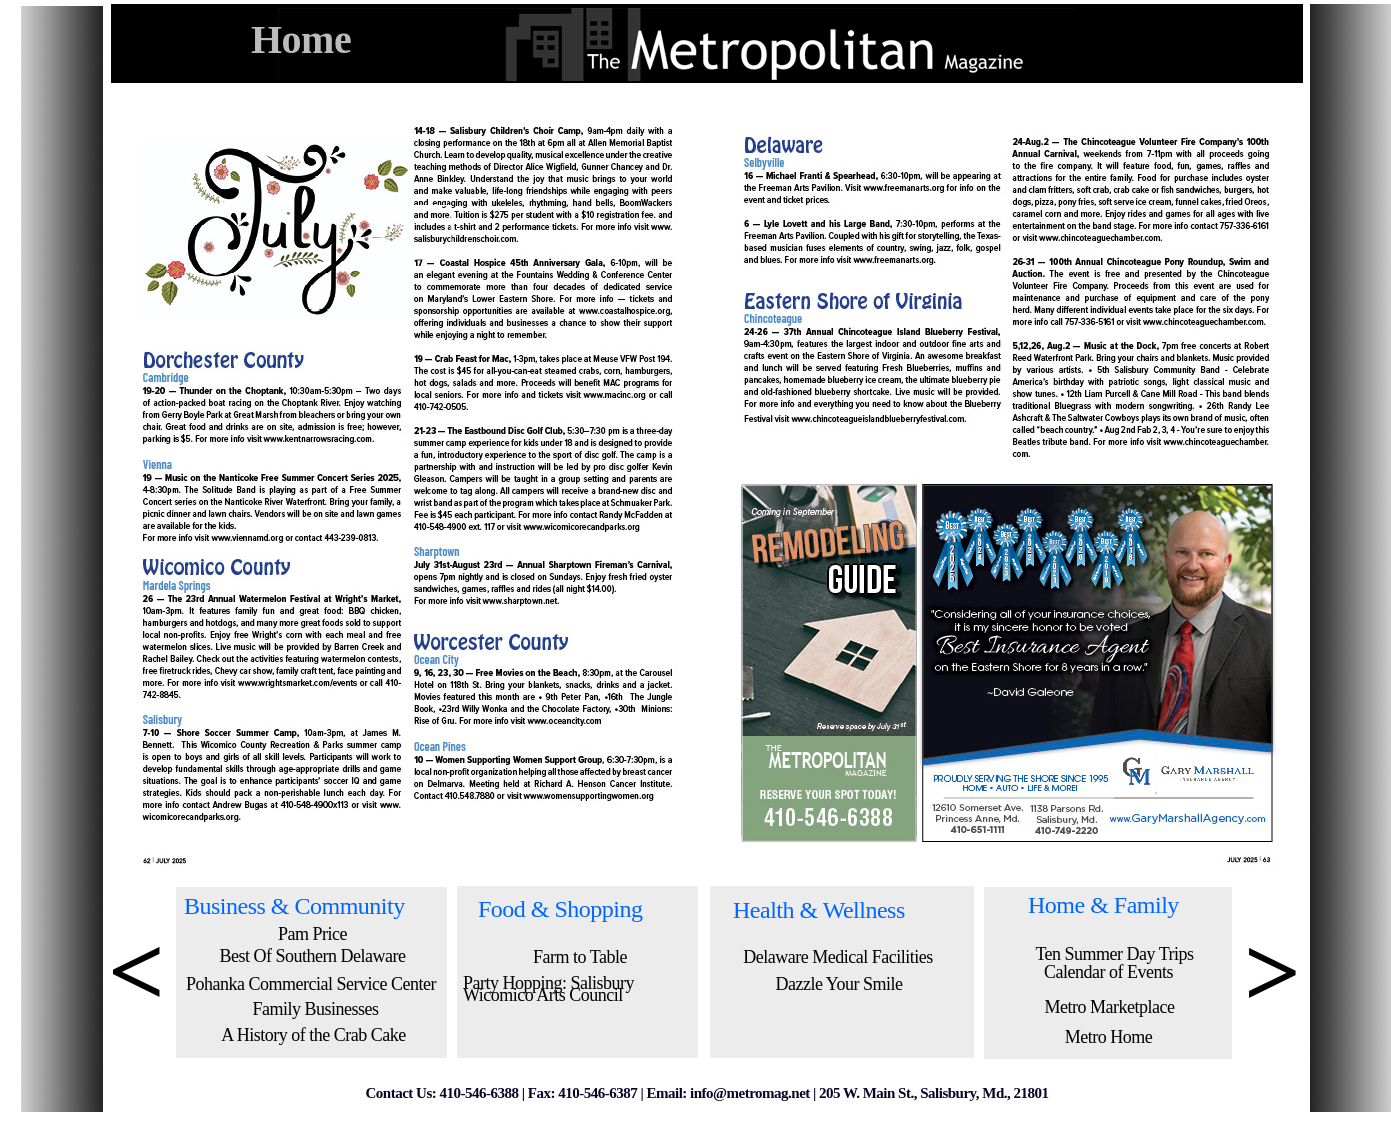 This screenshot has height=1126, width=1391. Describe the element at coordinates (313, 956) in the screenshot. I see `Best Of Southern Delaware` at that location.